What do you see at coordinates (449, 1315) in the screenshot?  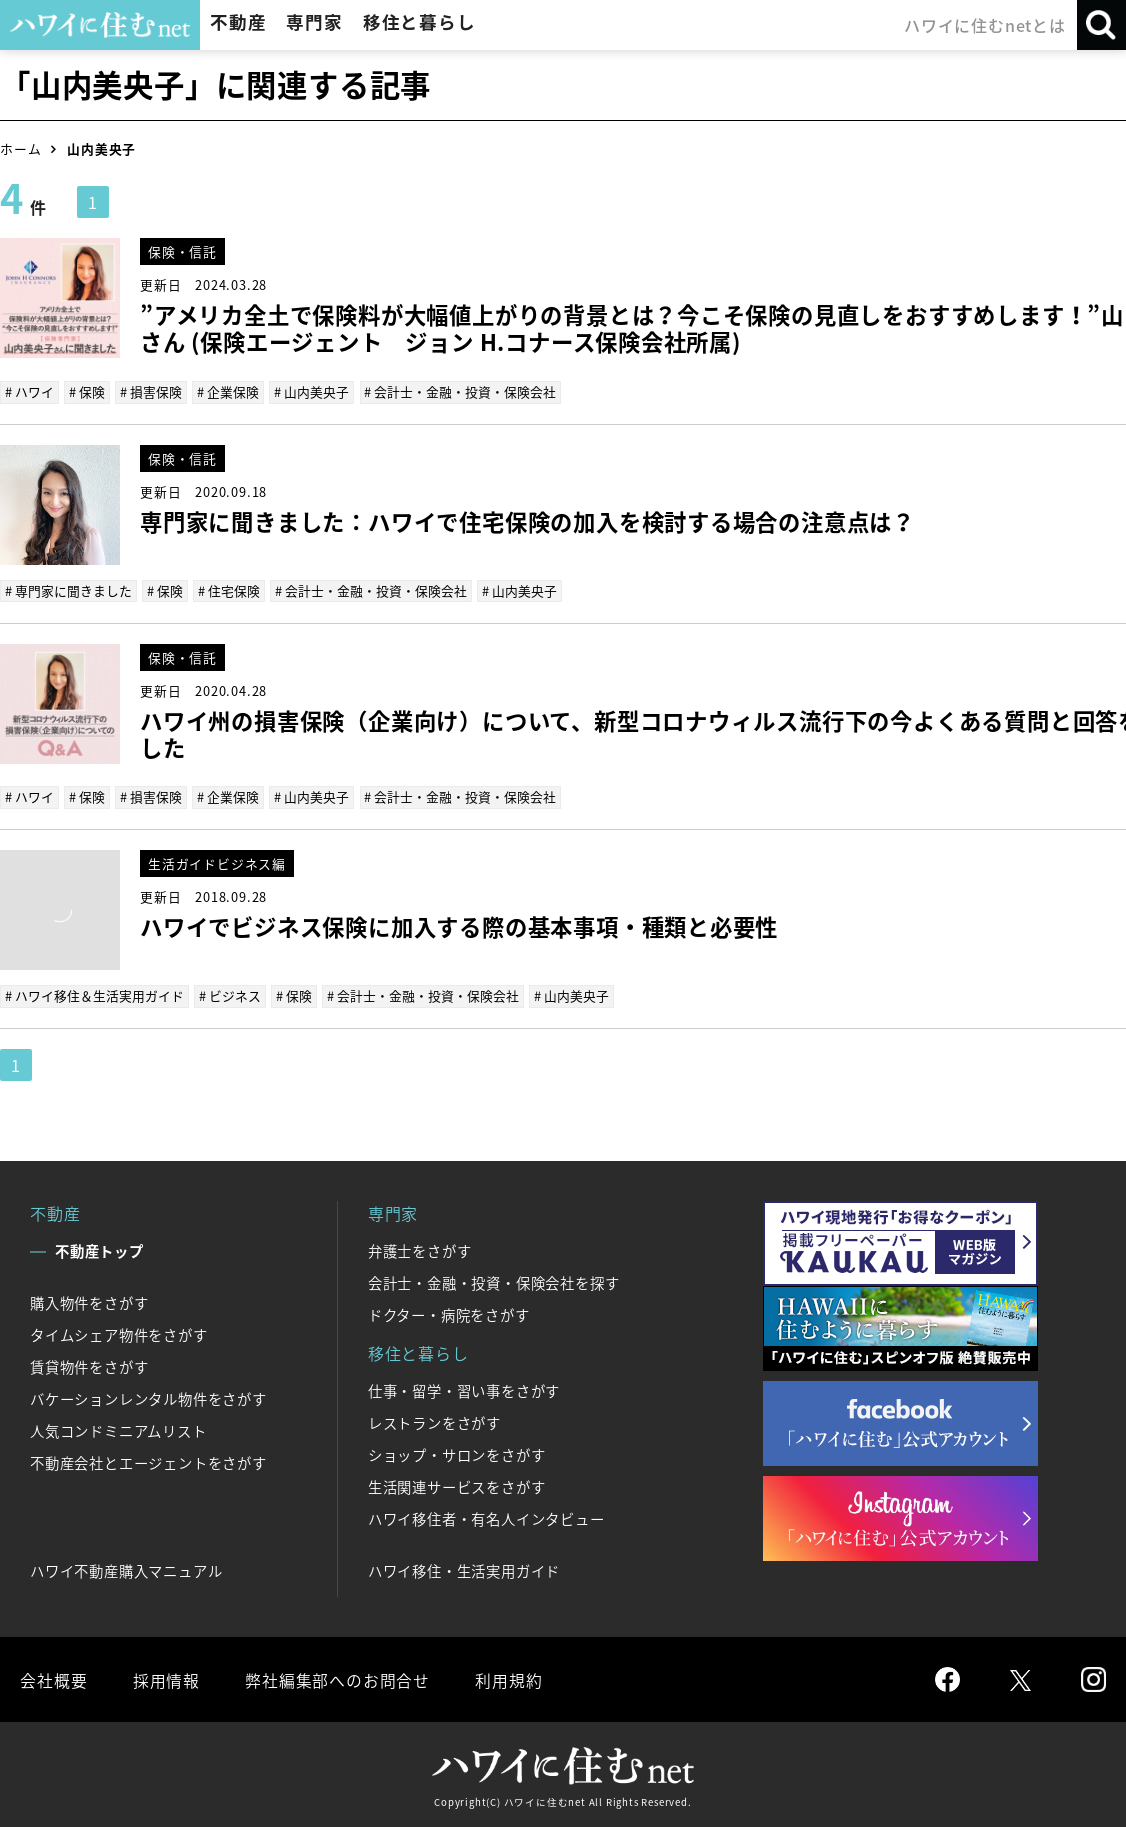 I see `ドクター・病院をさがす` at bounding box center [449, 1315].